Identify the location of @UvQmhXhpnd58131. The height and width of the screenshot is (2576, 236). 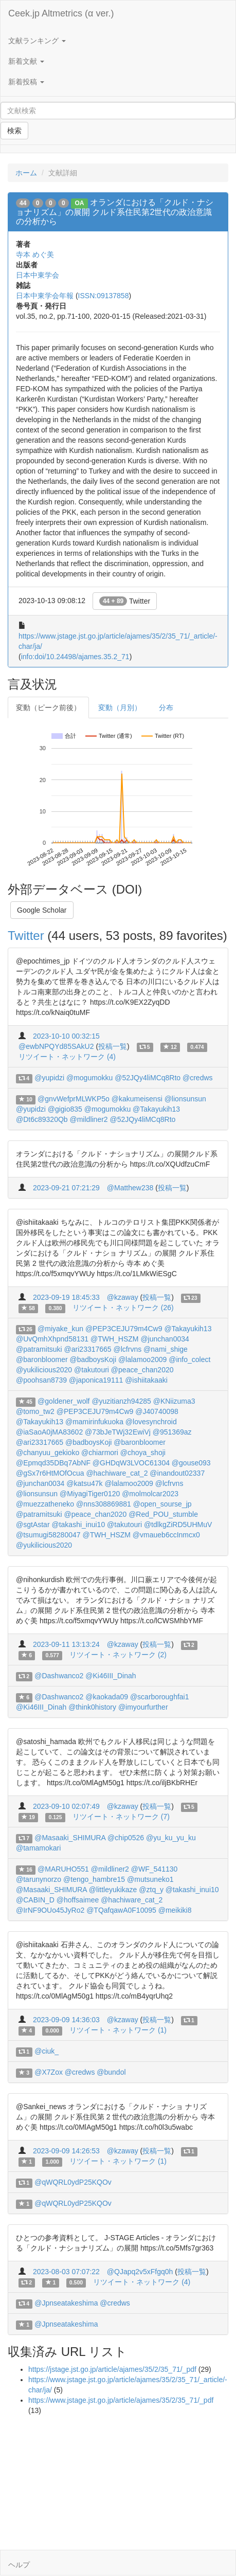
(52, 1339).